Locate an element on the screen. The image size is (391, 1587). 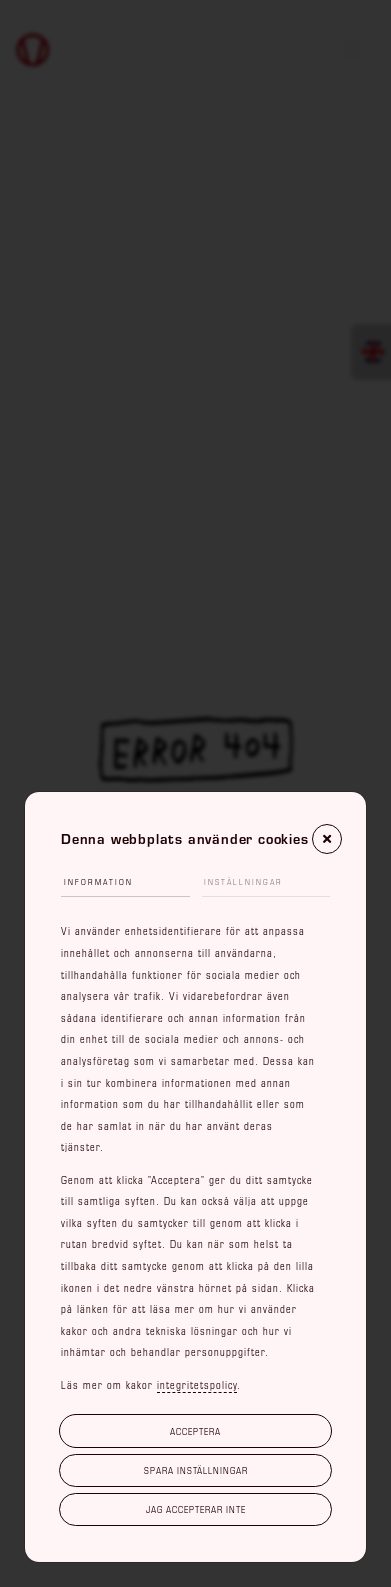
Inställningar [tab] is located at coordinates (243, 882).